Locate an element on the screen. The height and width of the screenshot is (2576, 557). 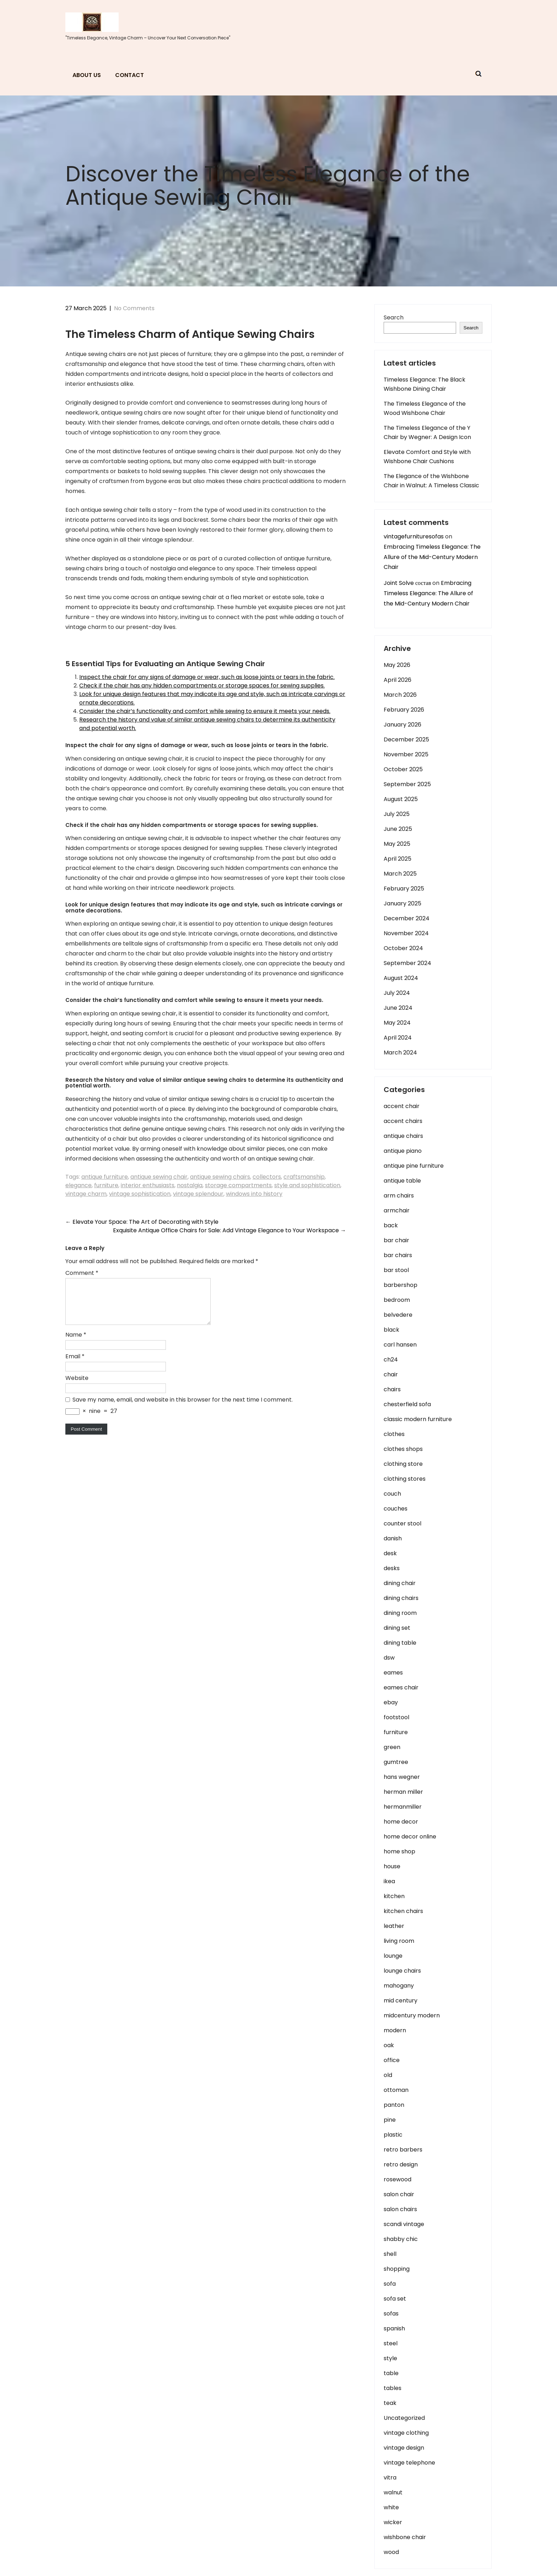
Elevate Your Space: The Art of Decorating with Style is located at coordinates (141, 1222).